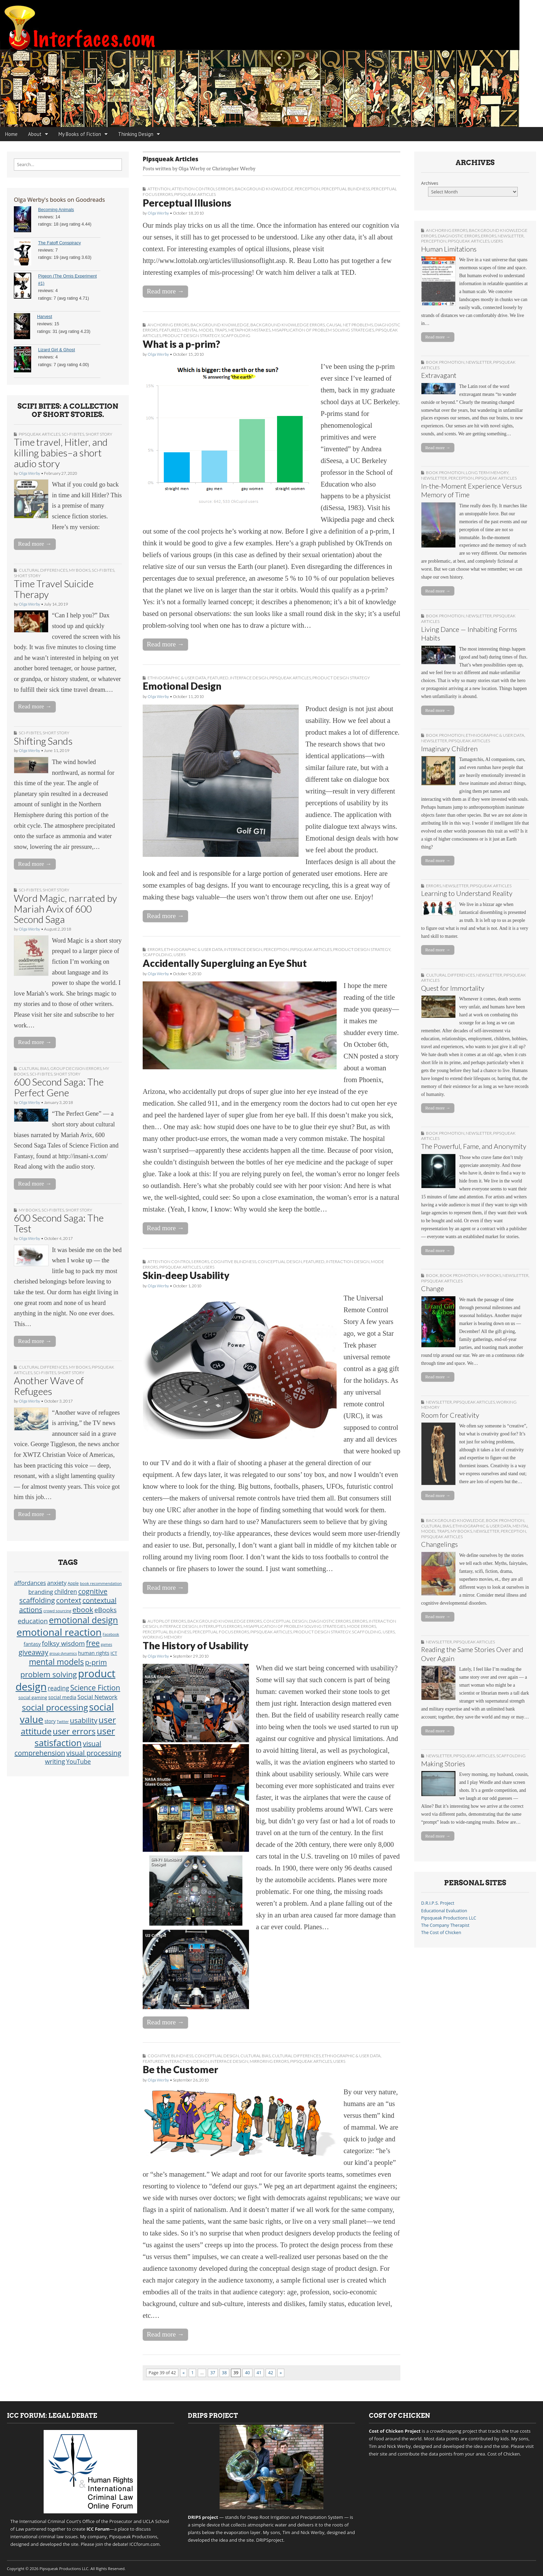 The image size is (543, 2576). What do you see at coordinates (307, 188) in the screenshot?
I see `Perception` at bounding box center [307, 188].